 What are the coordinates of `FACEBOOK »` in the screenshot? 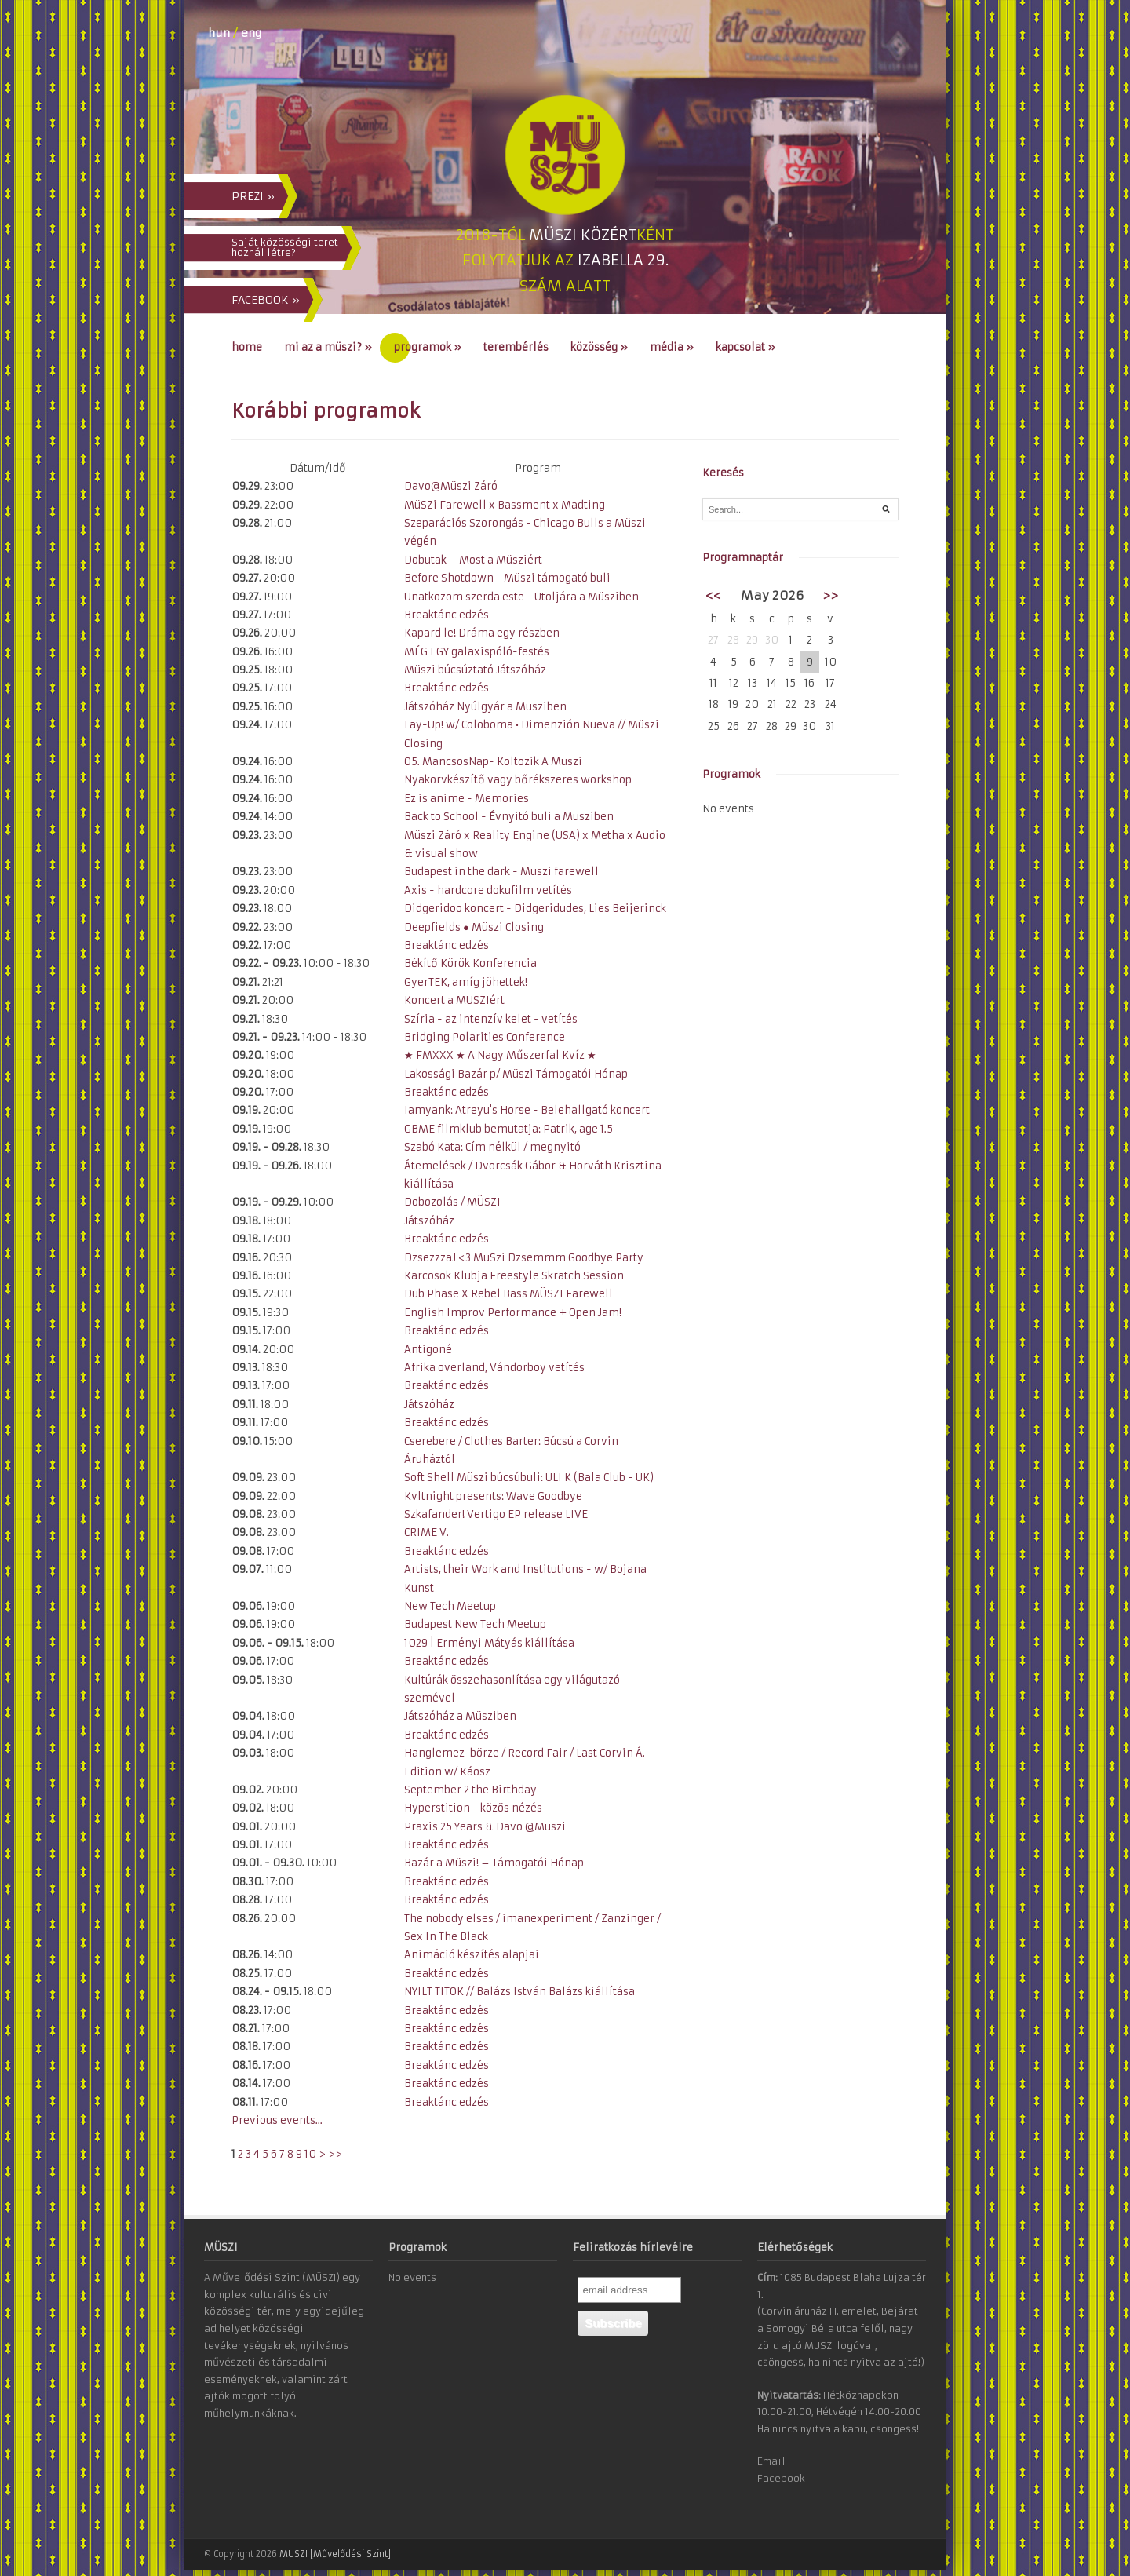 It's located at (265, 300).